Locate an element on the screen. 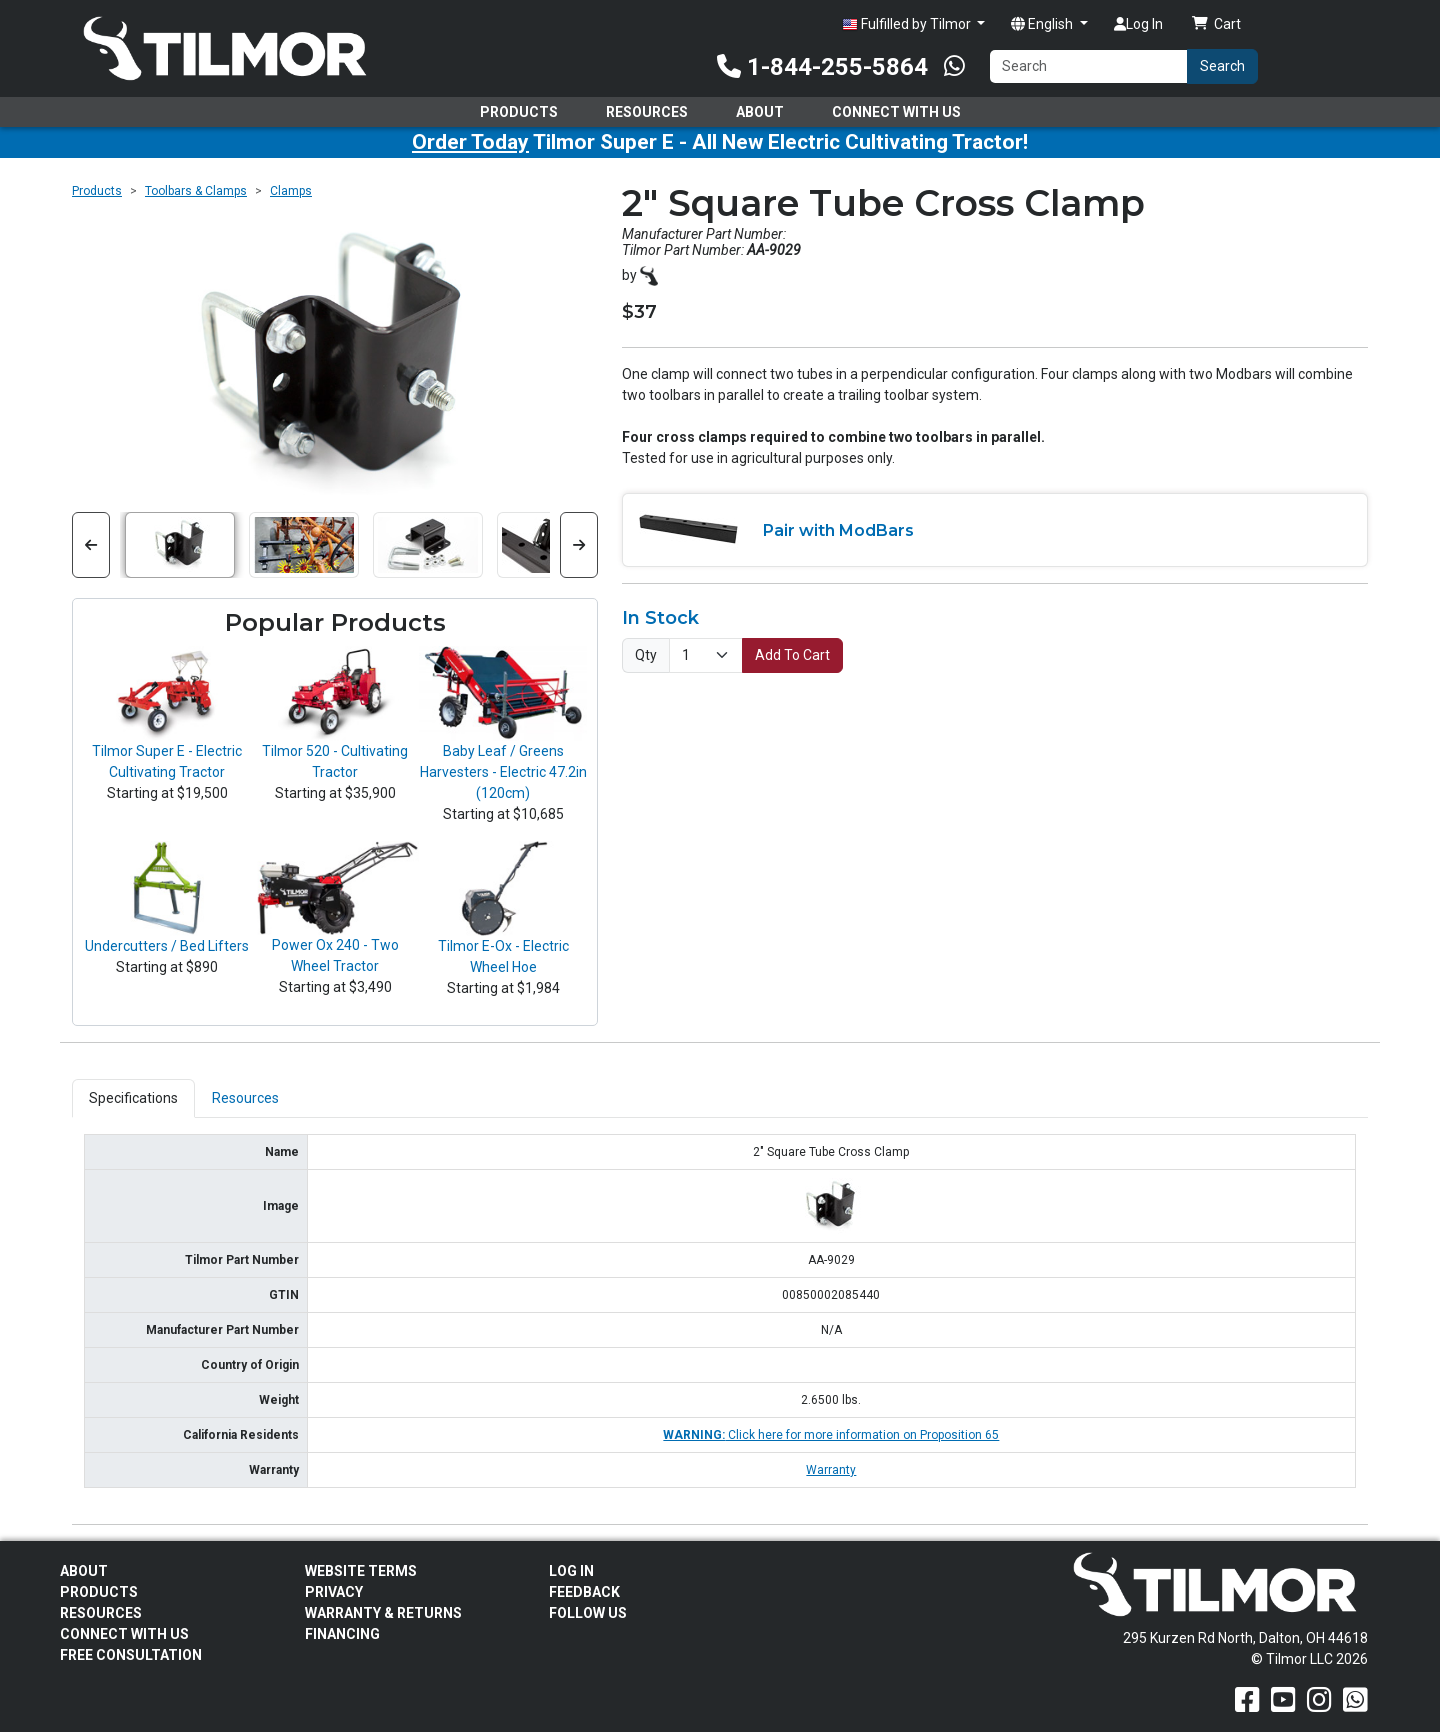 This screenshot has height=1732, width=1440. Warranty is located at coordinates (831, 1470).